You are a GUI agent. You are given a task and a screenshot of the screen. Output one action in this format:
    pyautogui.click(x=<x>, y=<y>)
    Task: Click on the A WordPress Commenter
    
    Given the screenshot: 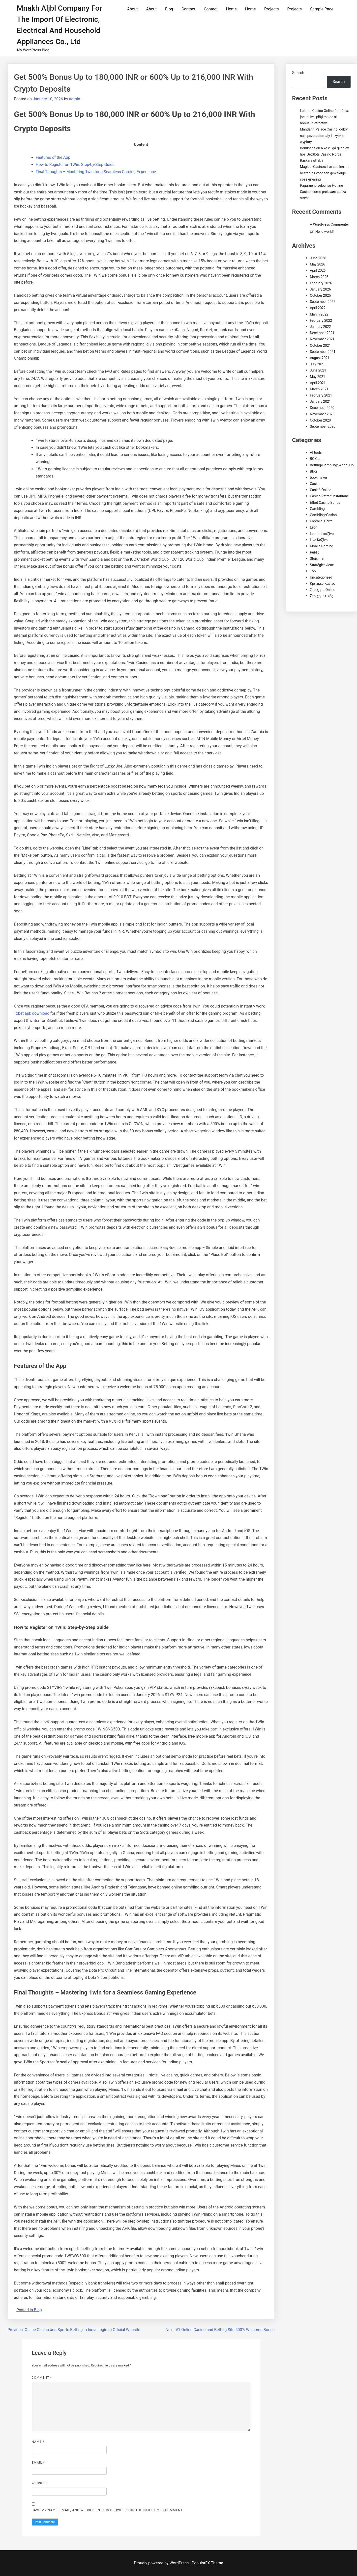 What is the action you would take?
    pyautogui.click(x=329, y=224)
    